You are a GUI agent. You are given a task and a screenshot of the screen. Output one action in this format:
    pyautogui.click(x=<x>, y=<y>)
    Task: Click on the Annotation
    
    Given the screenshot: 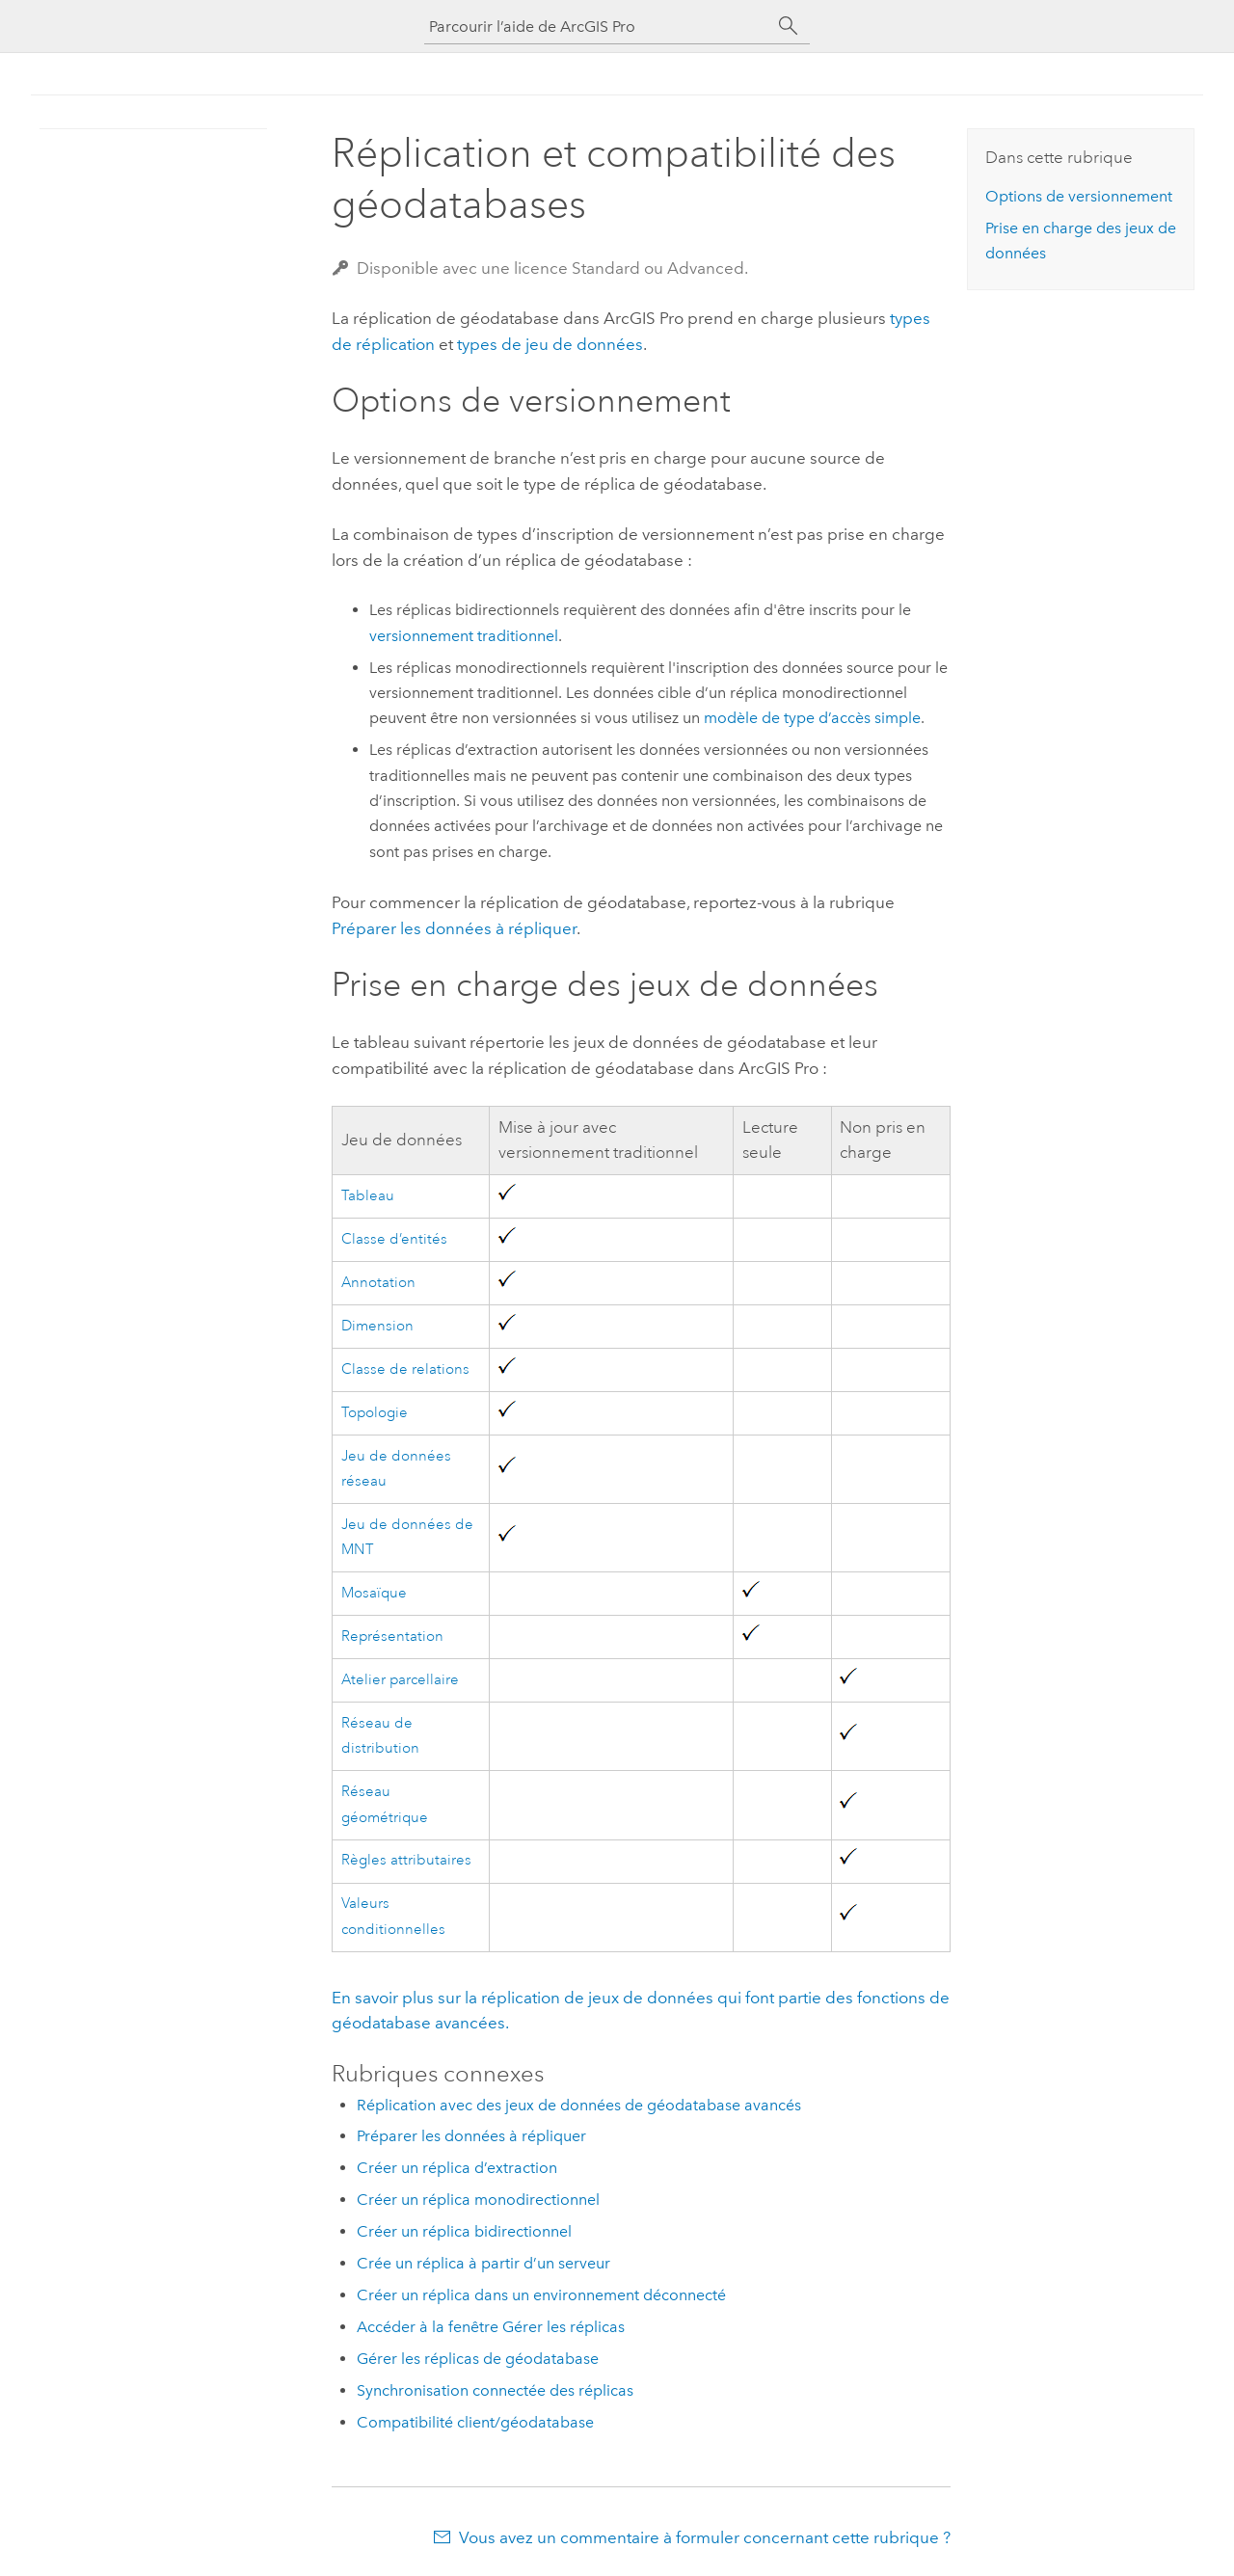 What is the action you would take?
    pyautogui.click(x=378, y=1283)
    